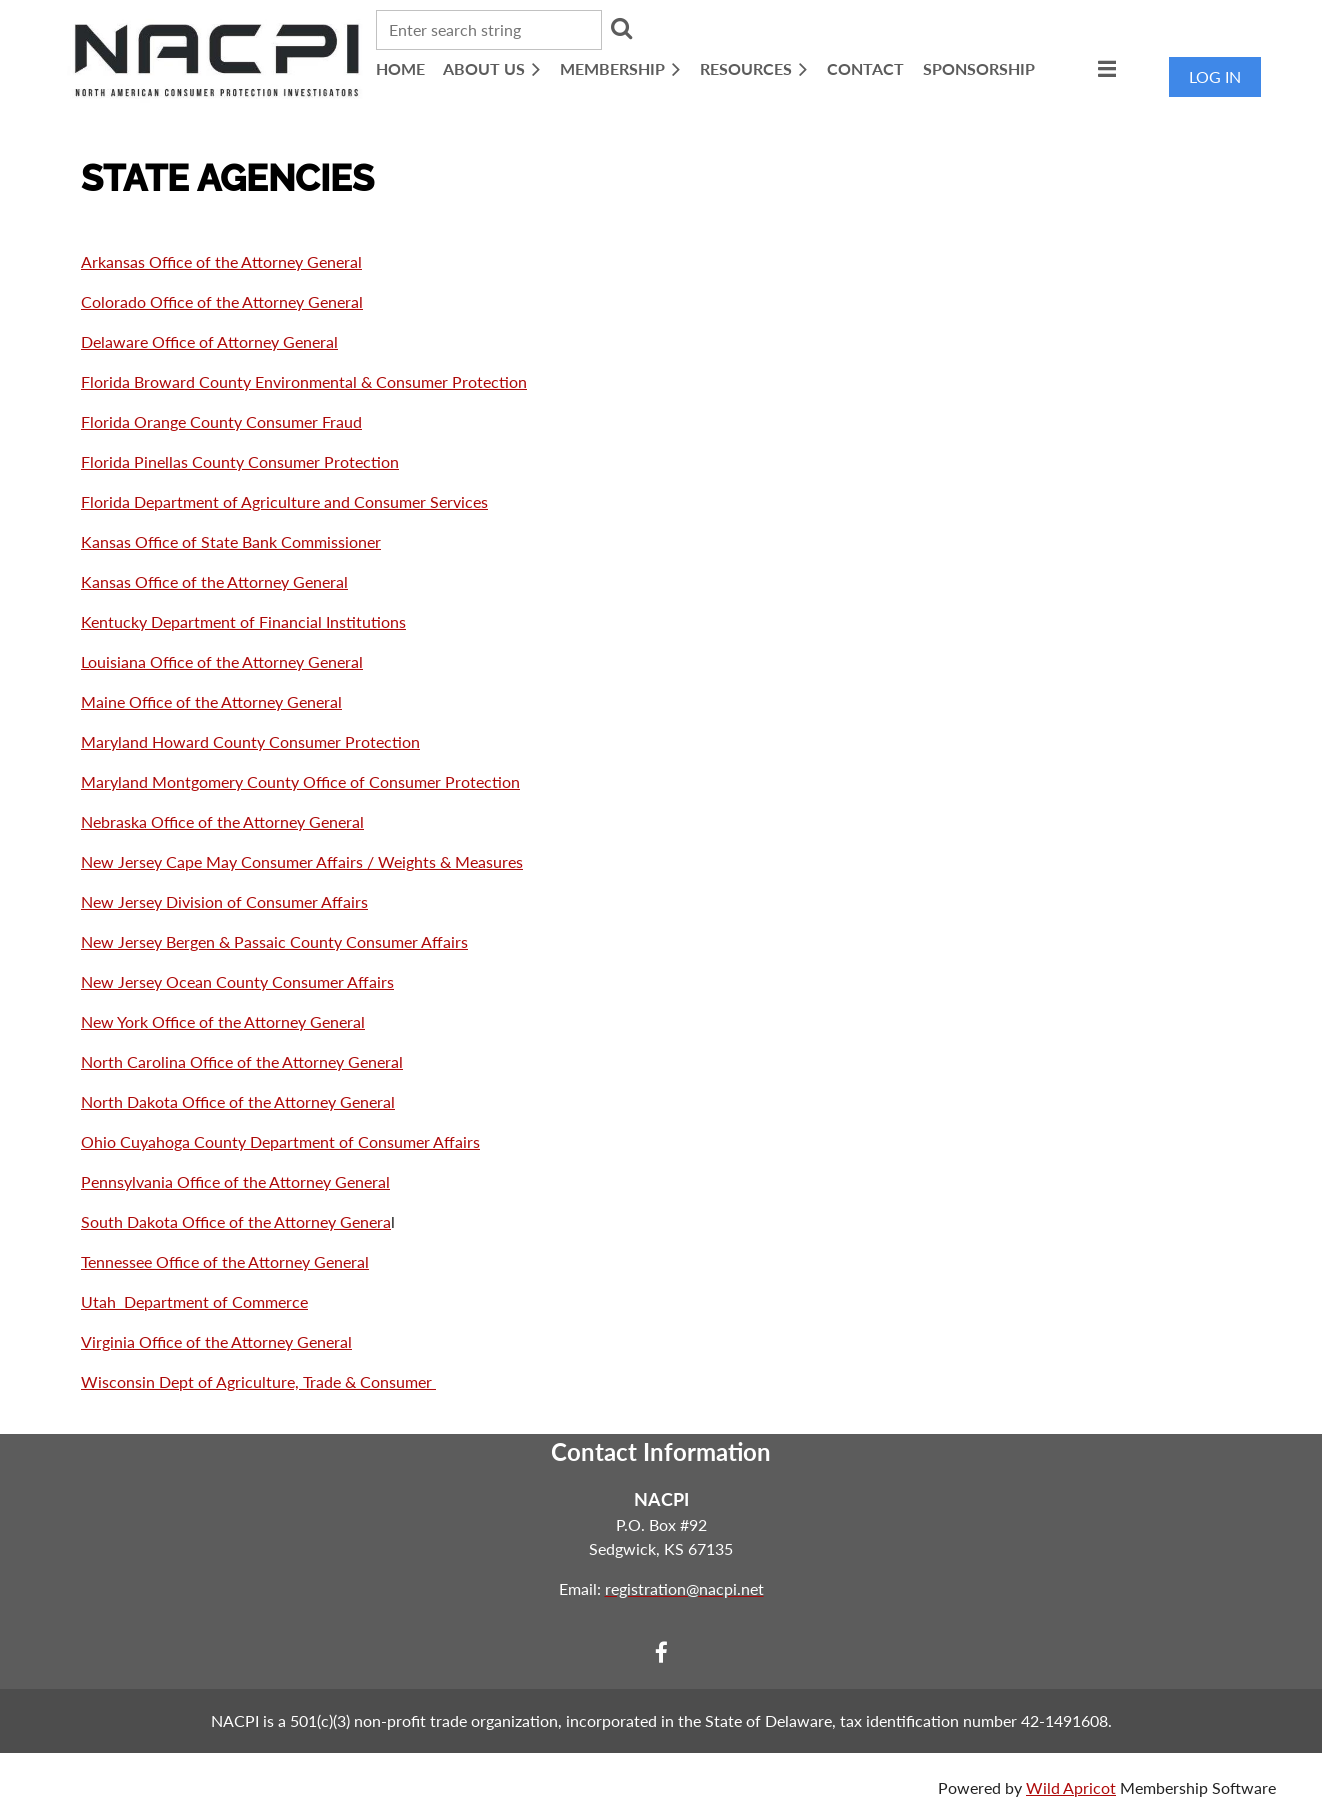  I want to click on New Jersey Cape May Consumer Affairs / Weights & Measures, so click(302, 861).